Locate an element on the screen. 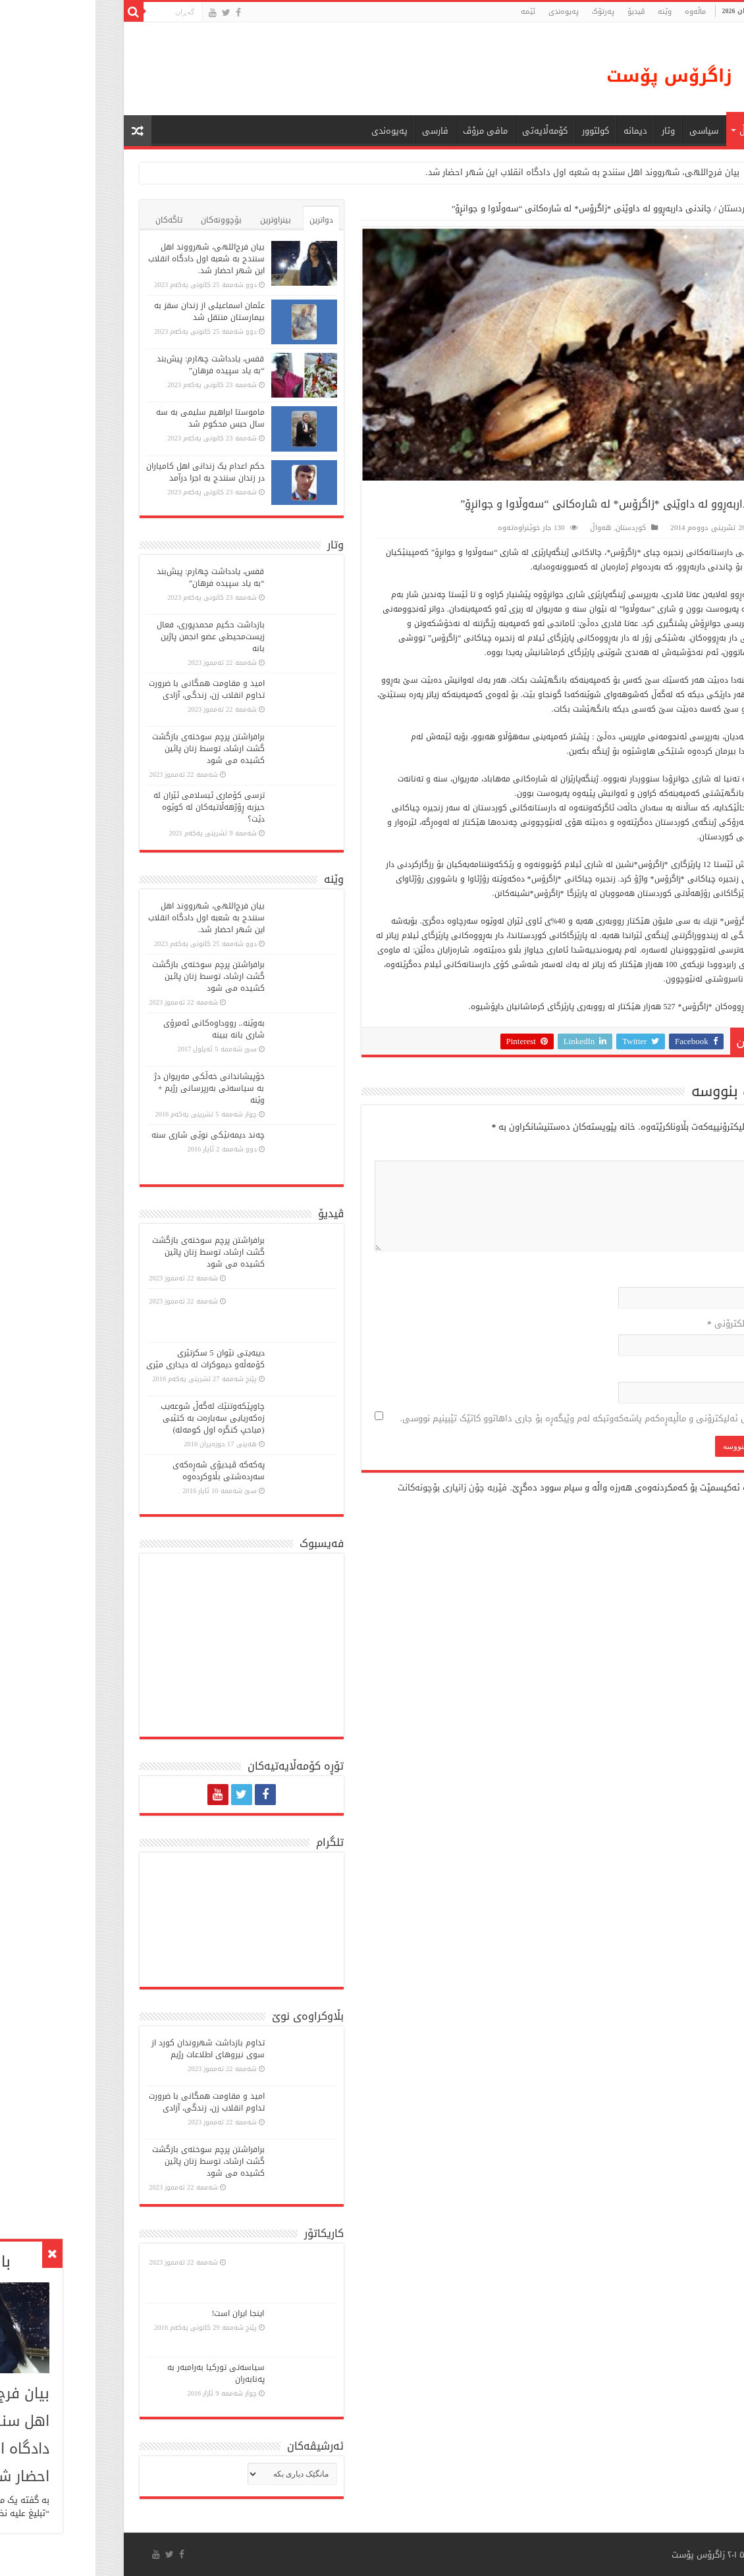  بەوێنە.. رووداوەکانی ئەمرۆی شاری بانە ببینە is located at coordinates (118, 1029).